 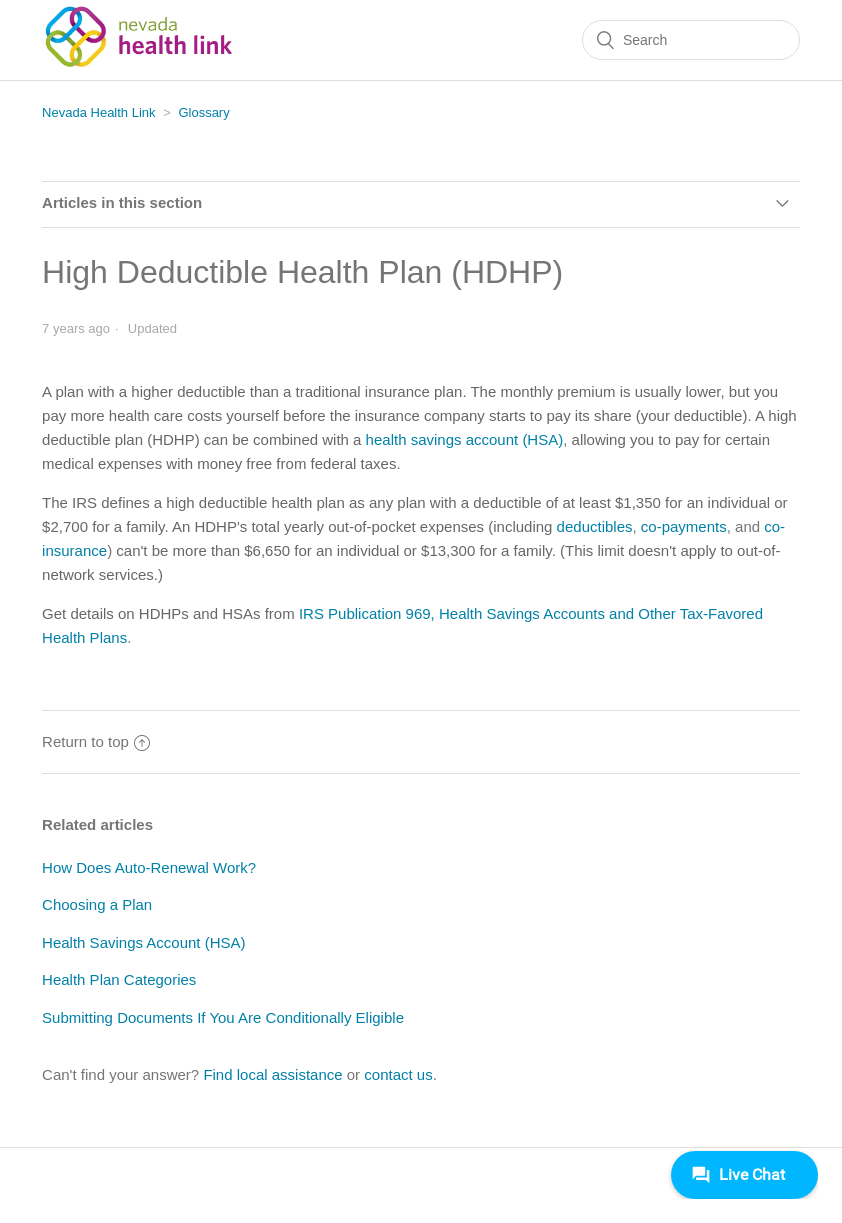 What do you see at coordinates (97, 904) in the screenshot?
I see `Choosing a Plan` at bounding box center [97, 904].